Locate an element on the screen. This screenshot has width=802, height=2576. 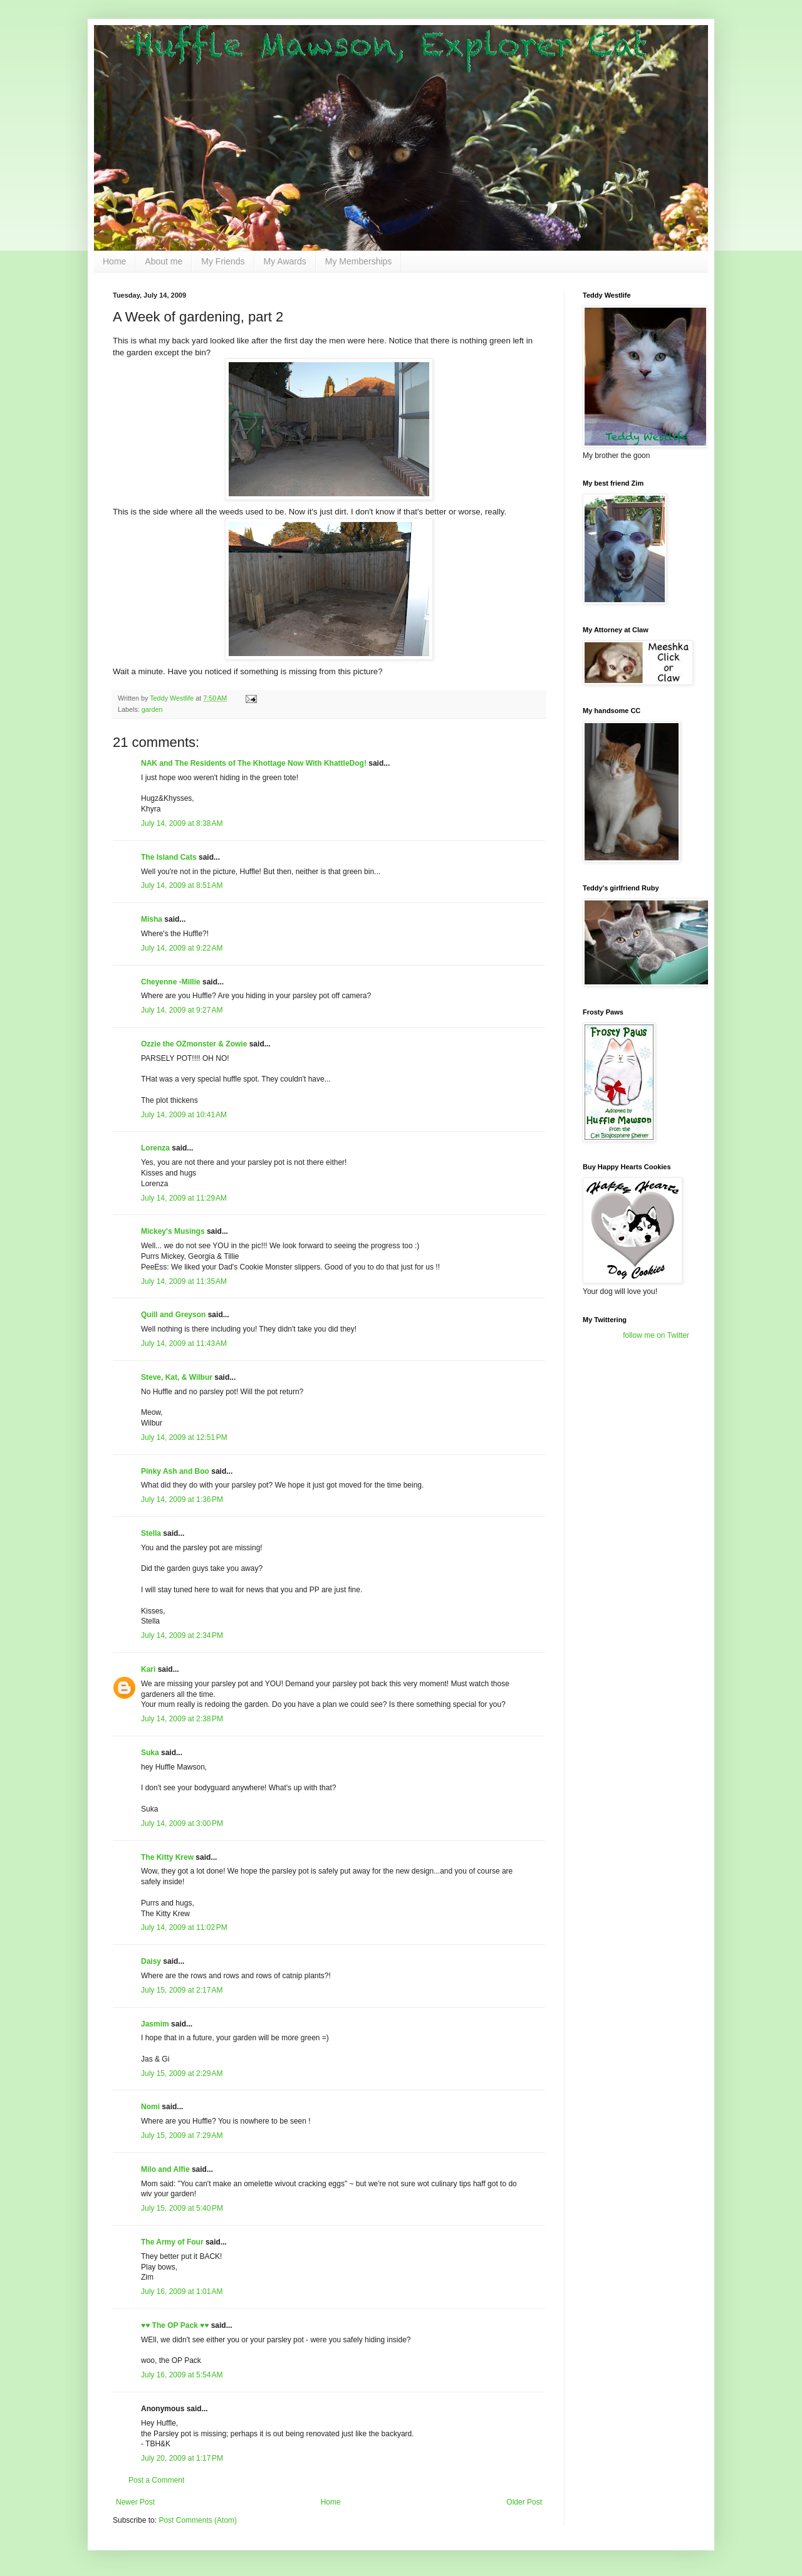
Ozzie the OZmonster & Zowie is located at coordinates (194, 1044).